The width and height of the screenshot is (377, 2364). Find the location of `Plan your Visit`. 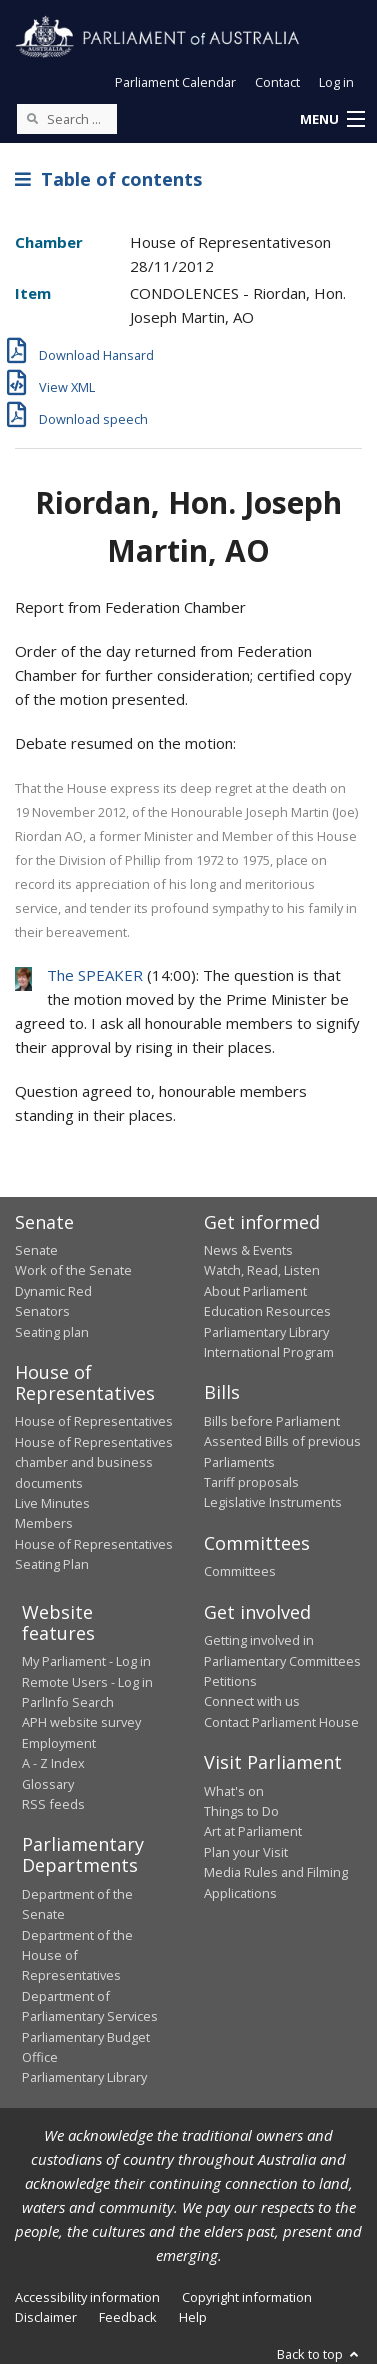

Plan your Visit is located at coordinates (246, 1852).